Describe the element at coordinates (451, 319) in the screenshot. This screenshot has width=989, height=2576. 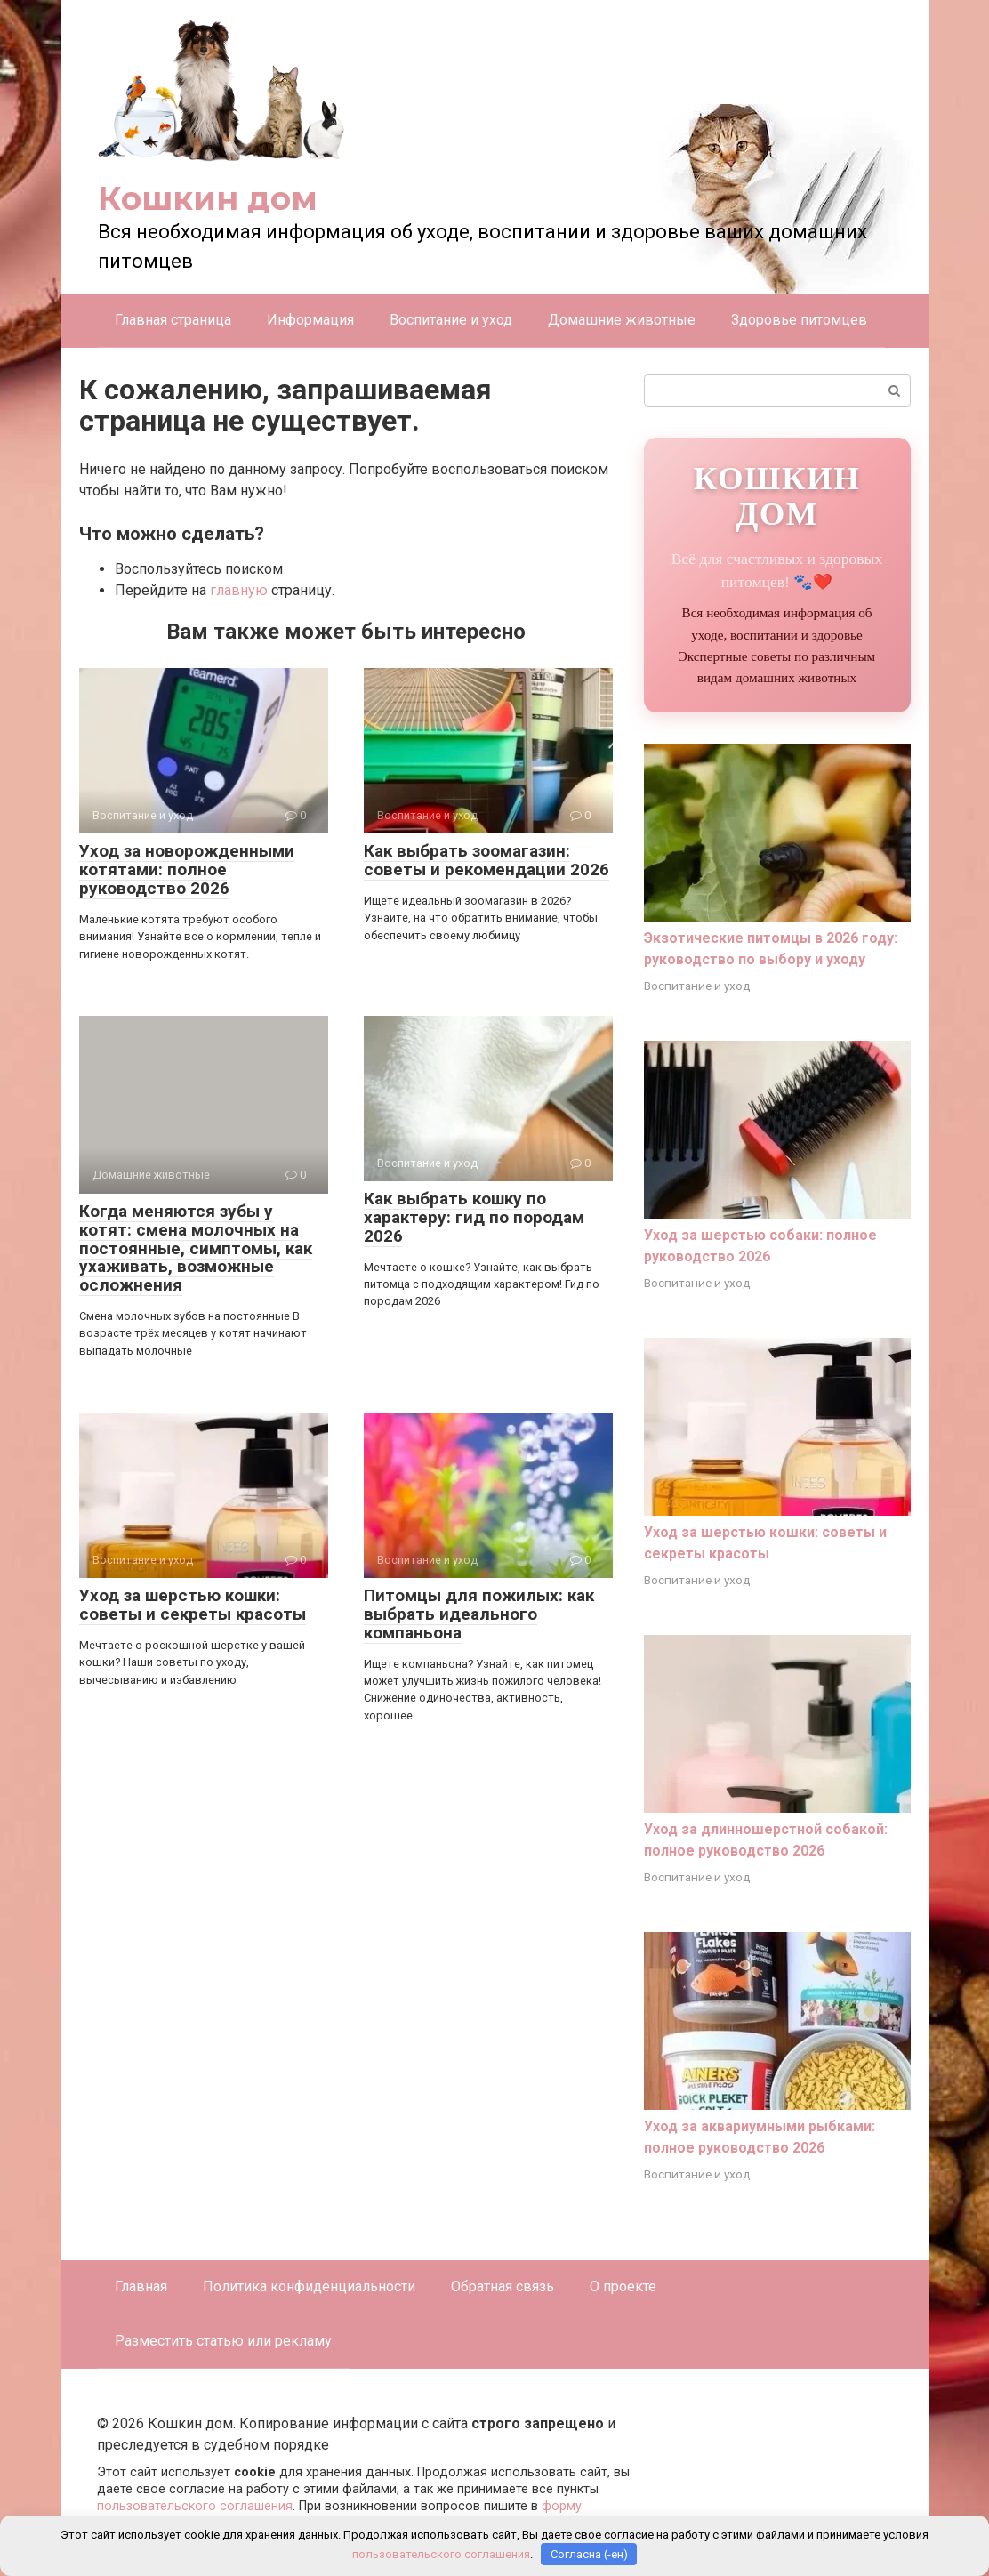
I see `Воспитание и уход` at that location.